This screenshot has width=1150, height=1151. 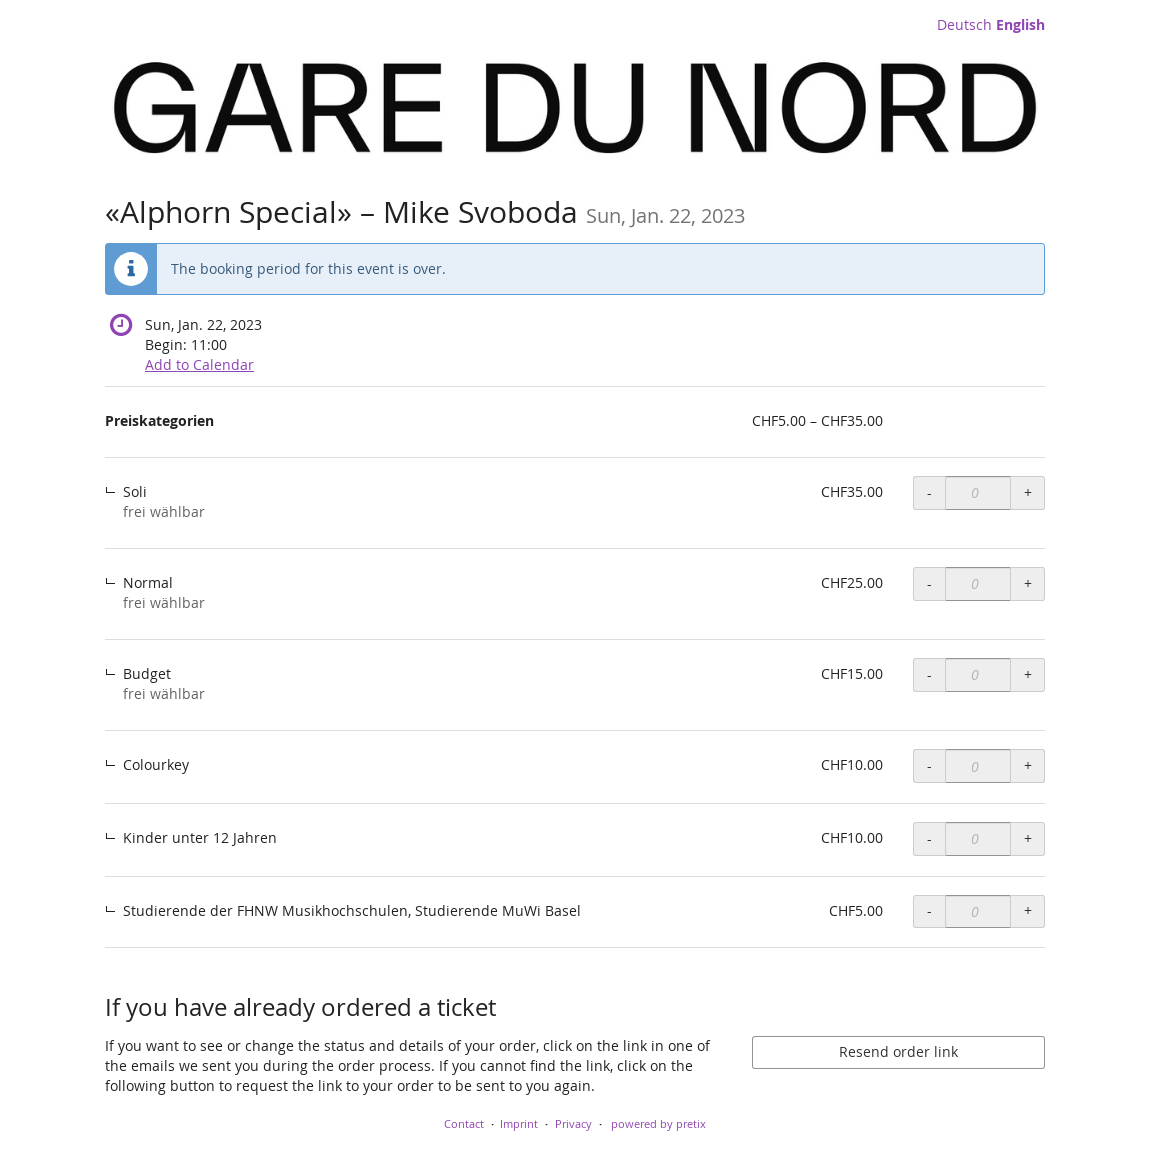 I want to click on + [+ Preiskategorien, Budget: Increase quantity], so click(x=1028, y=674).